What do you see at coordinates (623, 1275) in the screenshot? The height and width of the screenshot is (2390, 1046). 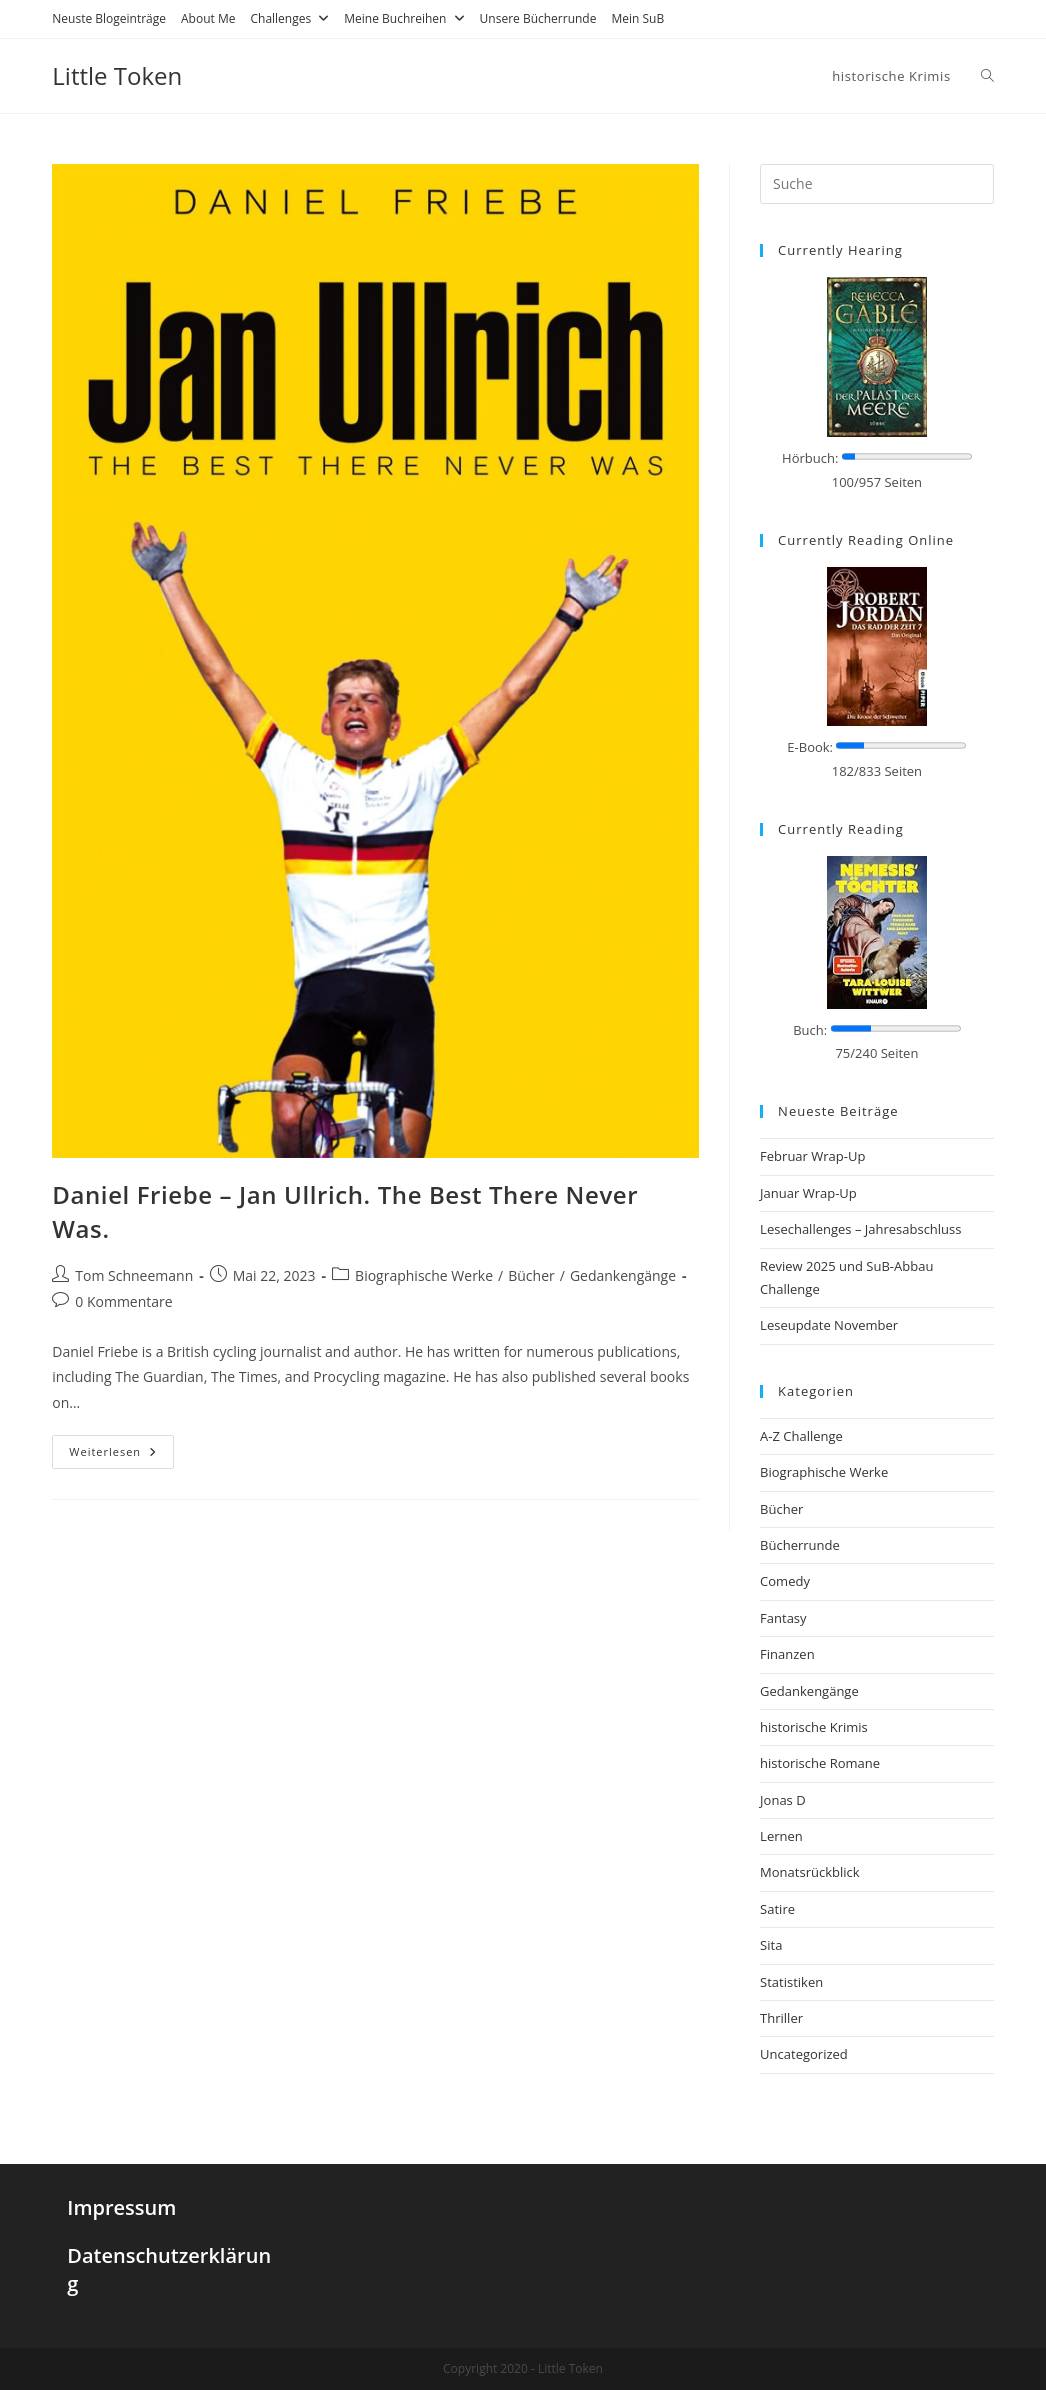 I see `Gedankengänge` at bounding box center [623, 1275].